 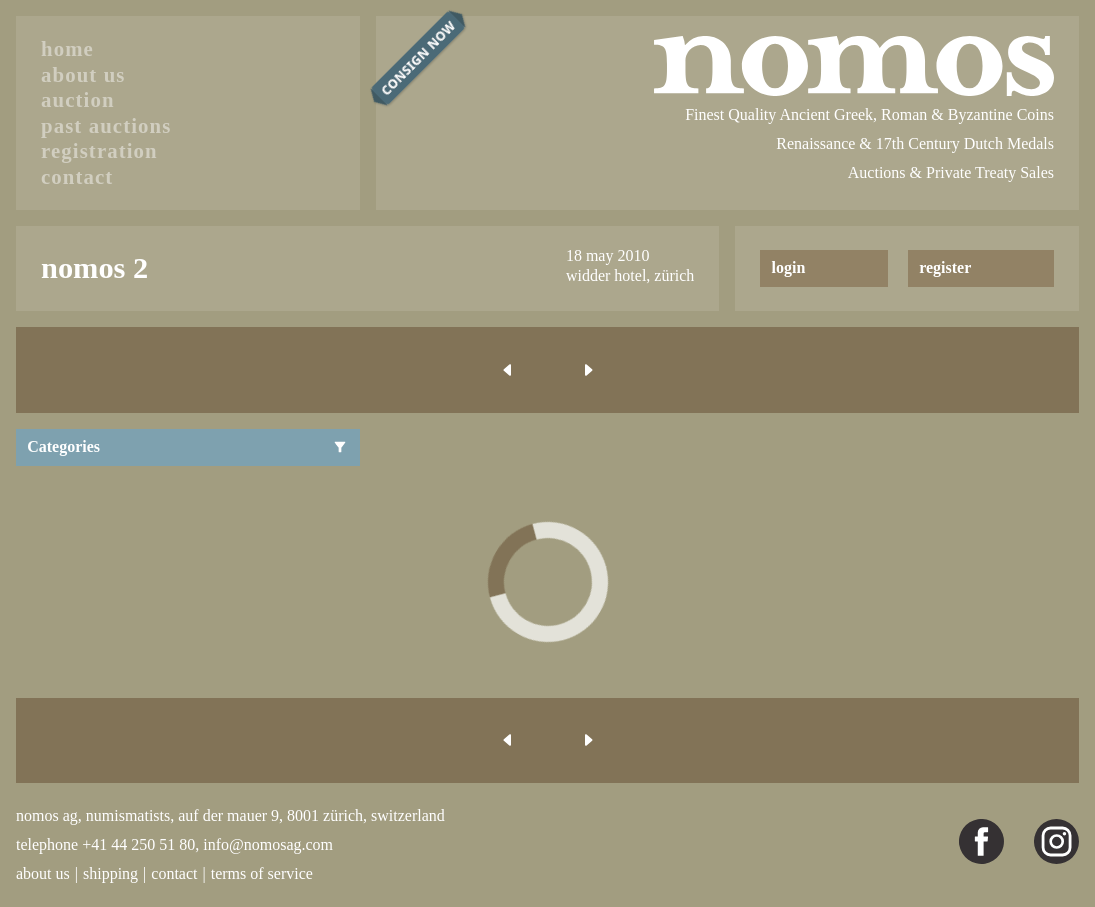 What do you see at coordinates (78, 99) in the screenshot?
I see `auction` at bounding box center [78, 99].